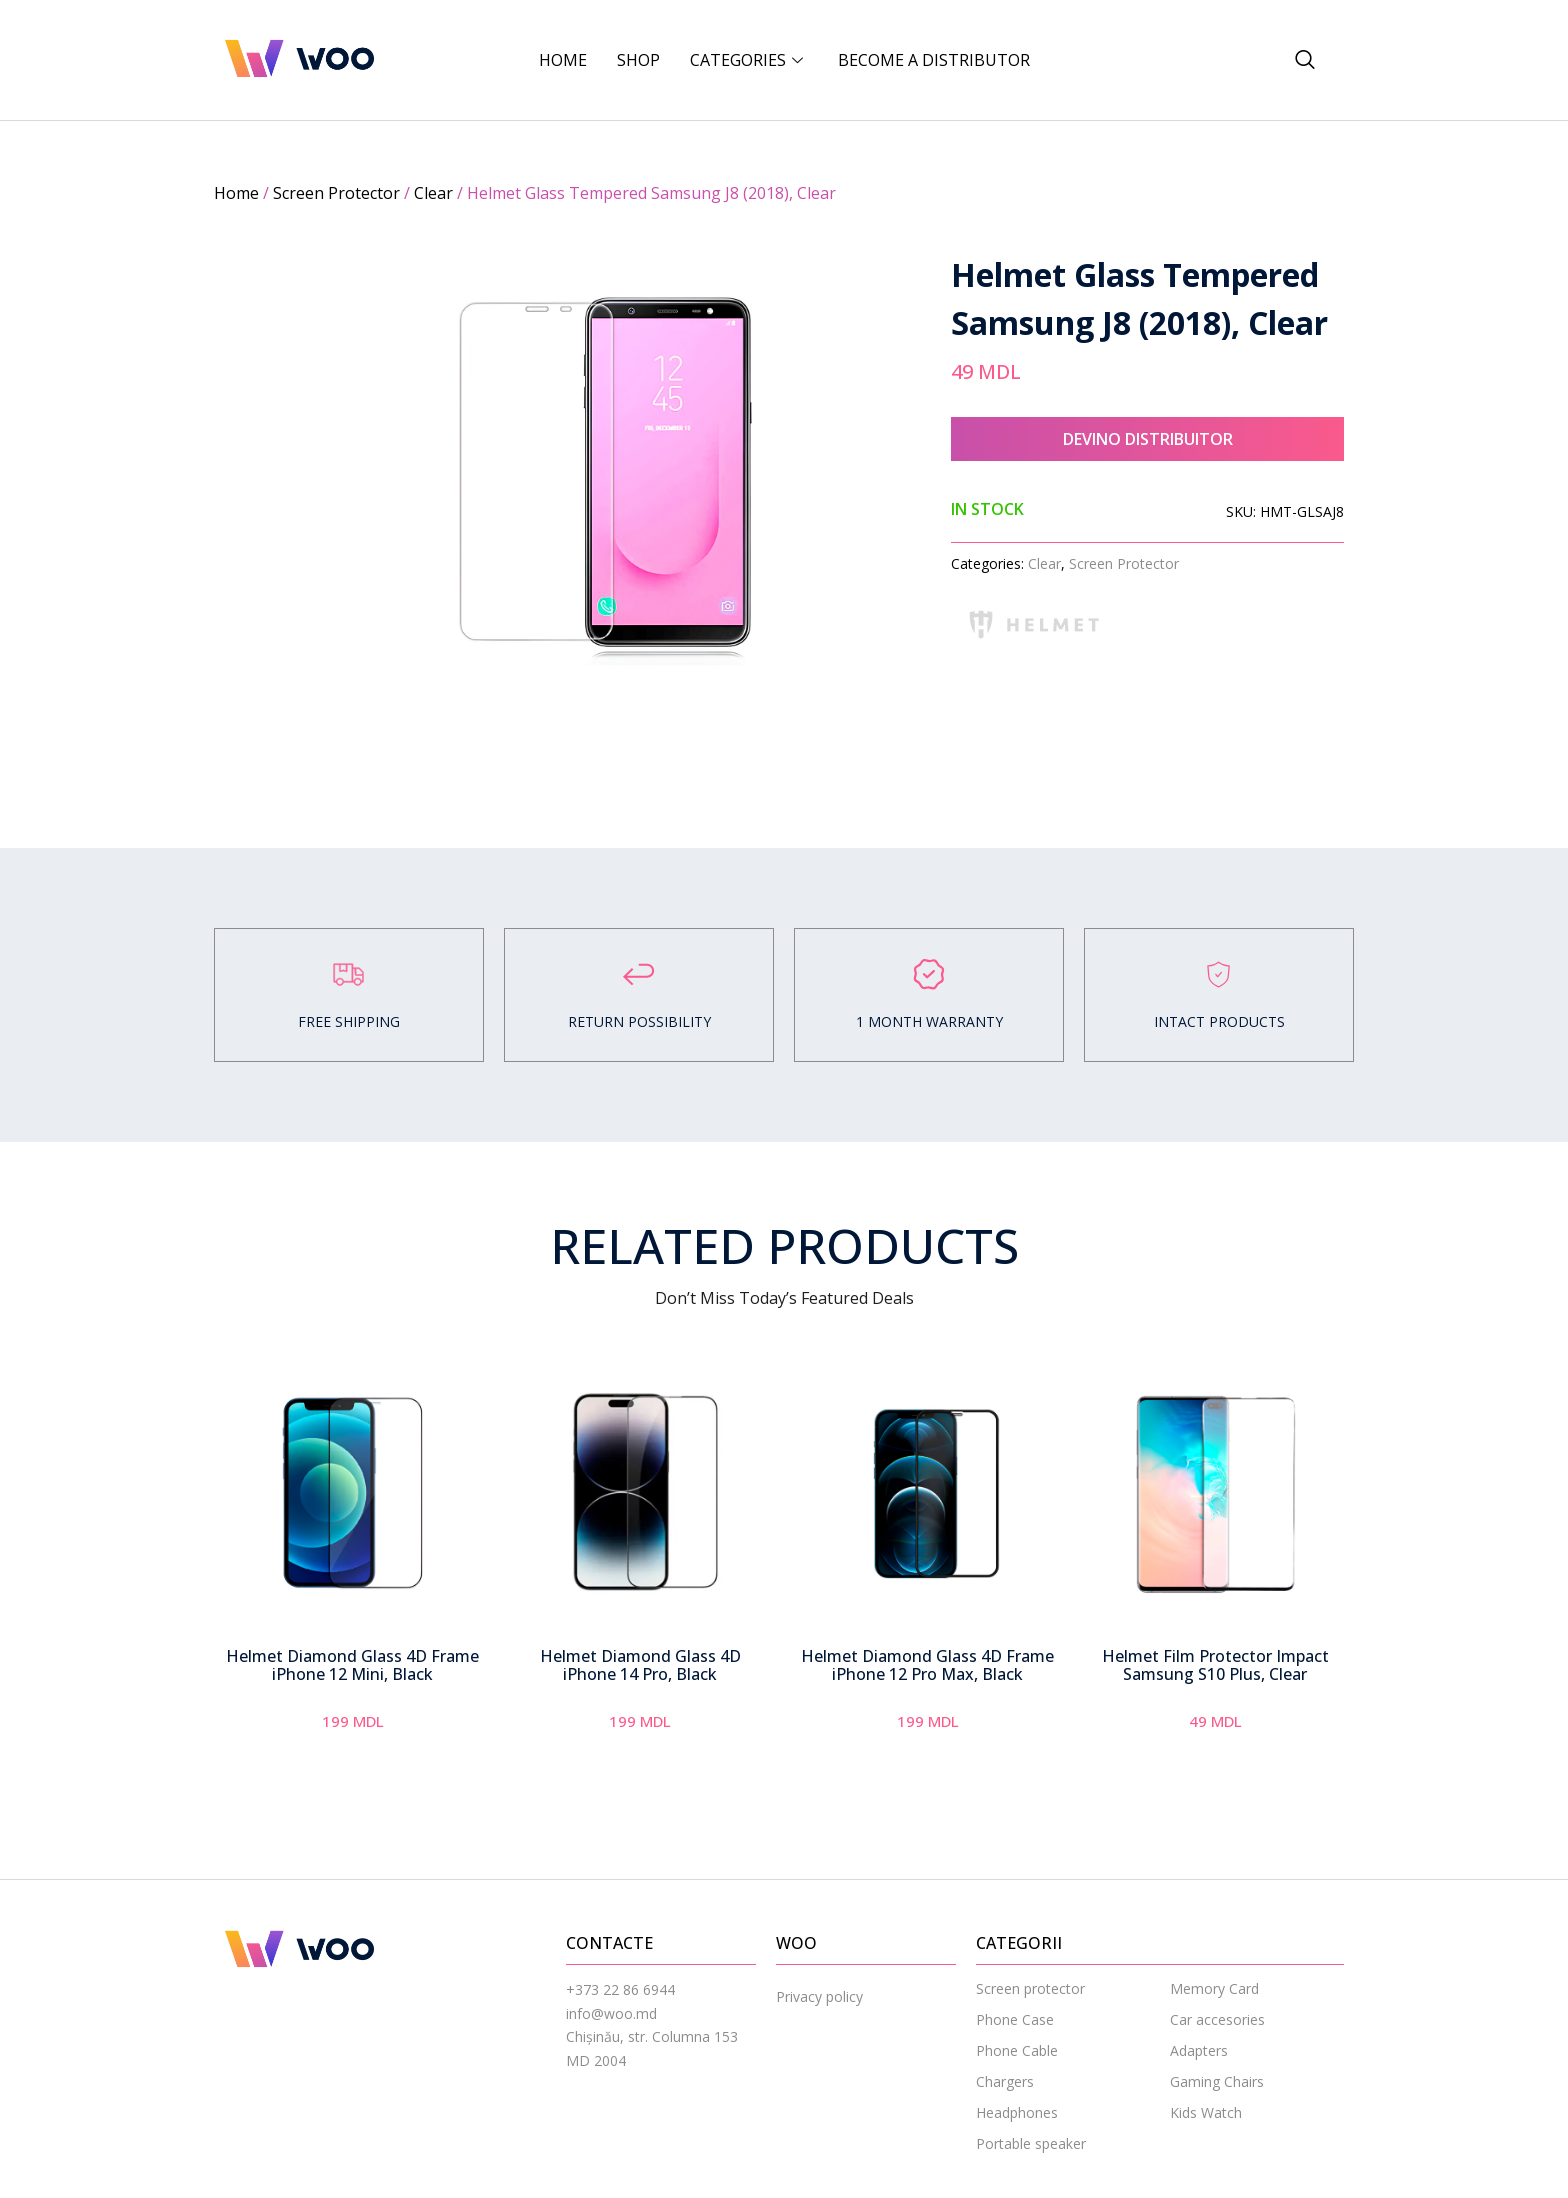 The image size is (1568, 2198). I want to click on Helmet Diamond Glass 4D Frame iPhone 12 Mini, Black, so click(352, 1679).